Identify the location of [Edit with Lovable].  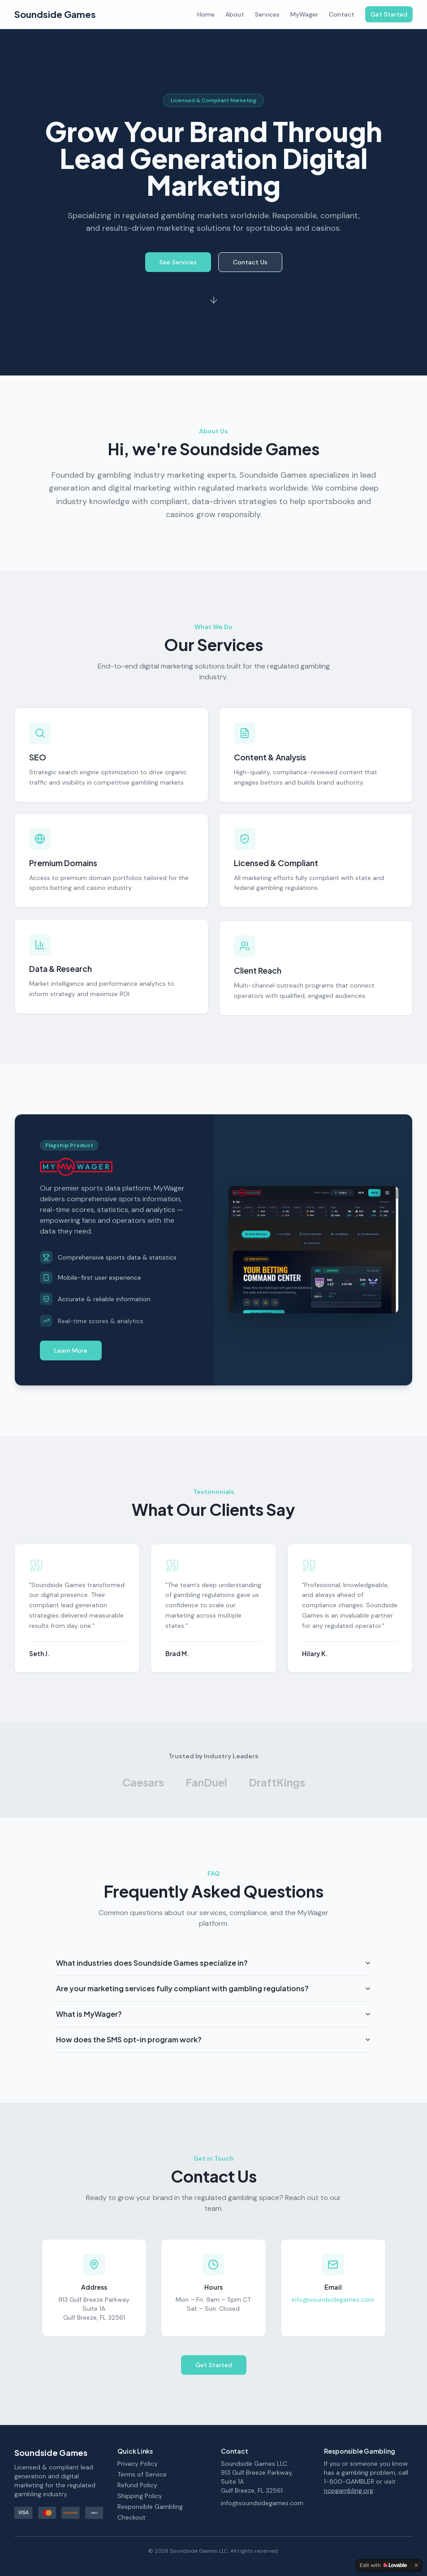
(383, 2565).